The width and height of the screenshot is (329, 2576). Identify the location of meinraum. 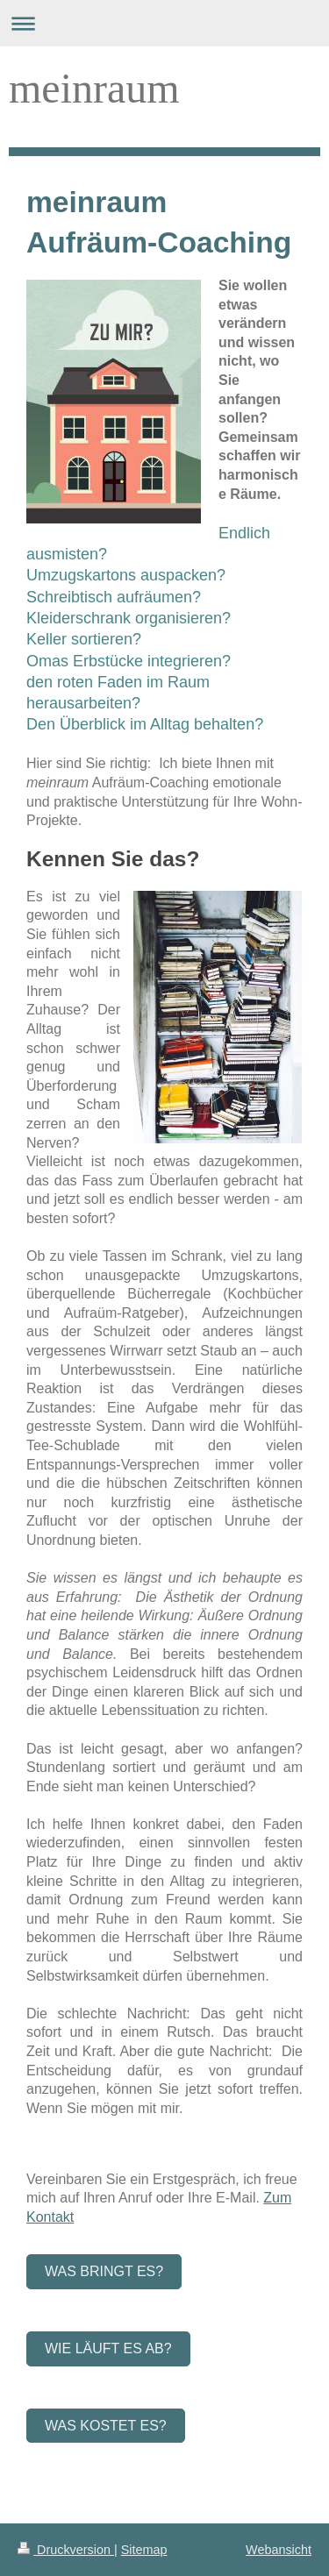
(94, 88).